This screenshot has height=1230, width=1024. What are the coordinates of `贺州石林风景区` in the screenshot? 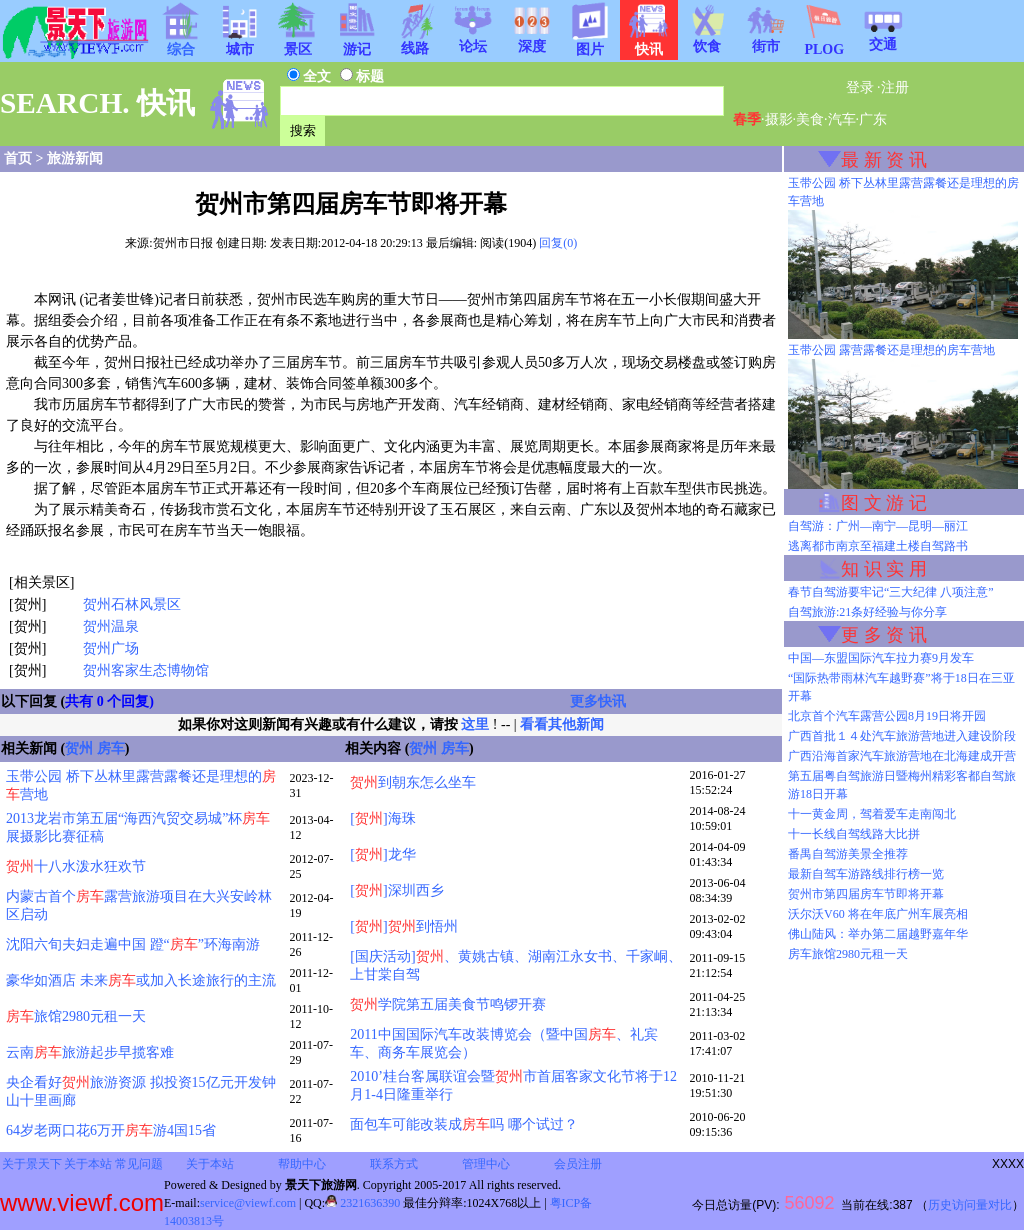 It's located at (132, 604).